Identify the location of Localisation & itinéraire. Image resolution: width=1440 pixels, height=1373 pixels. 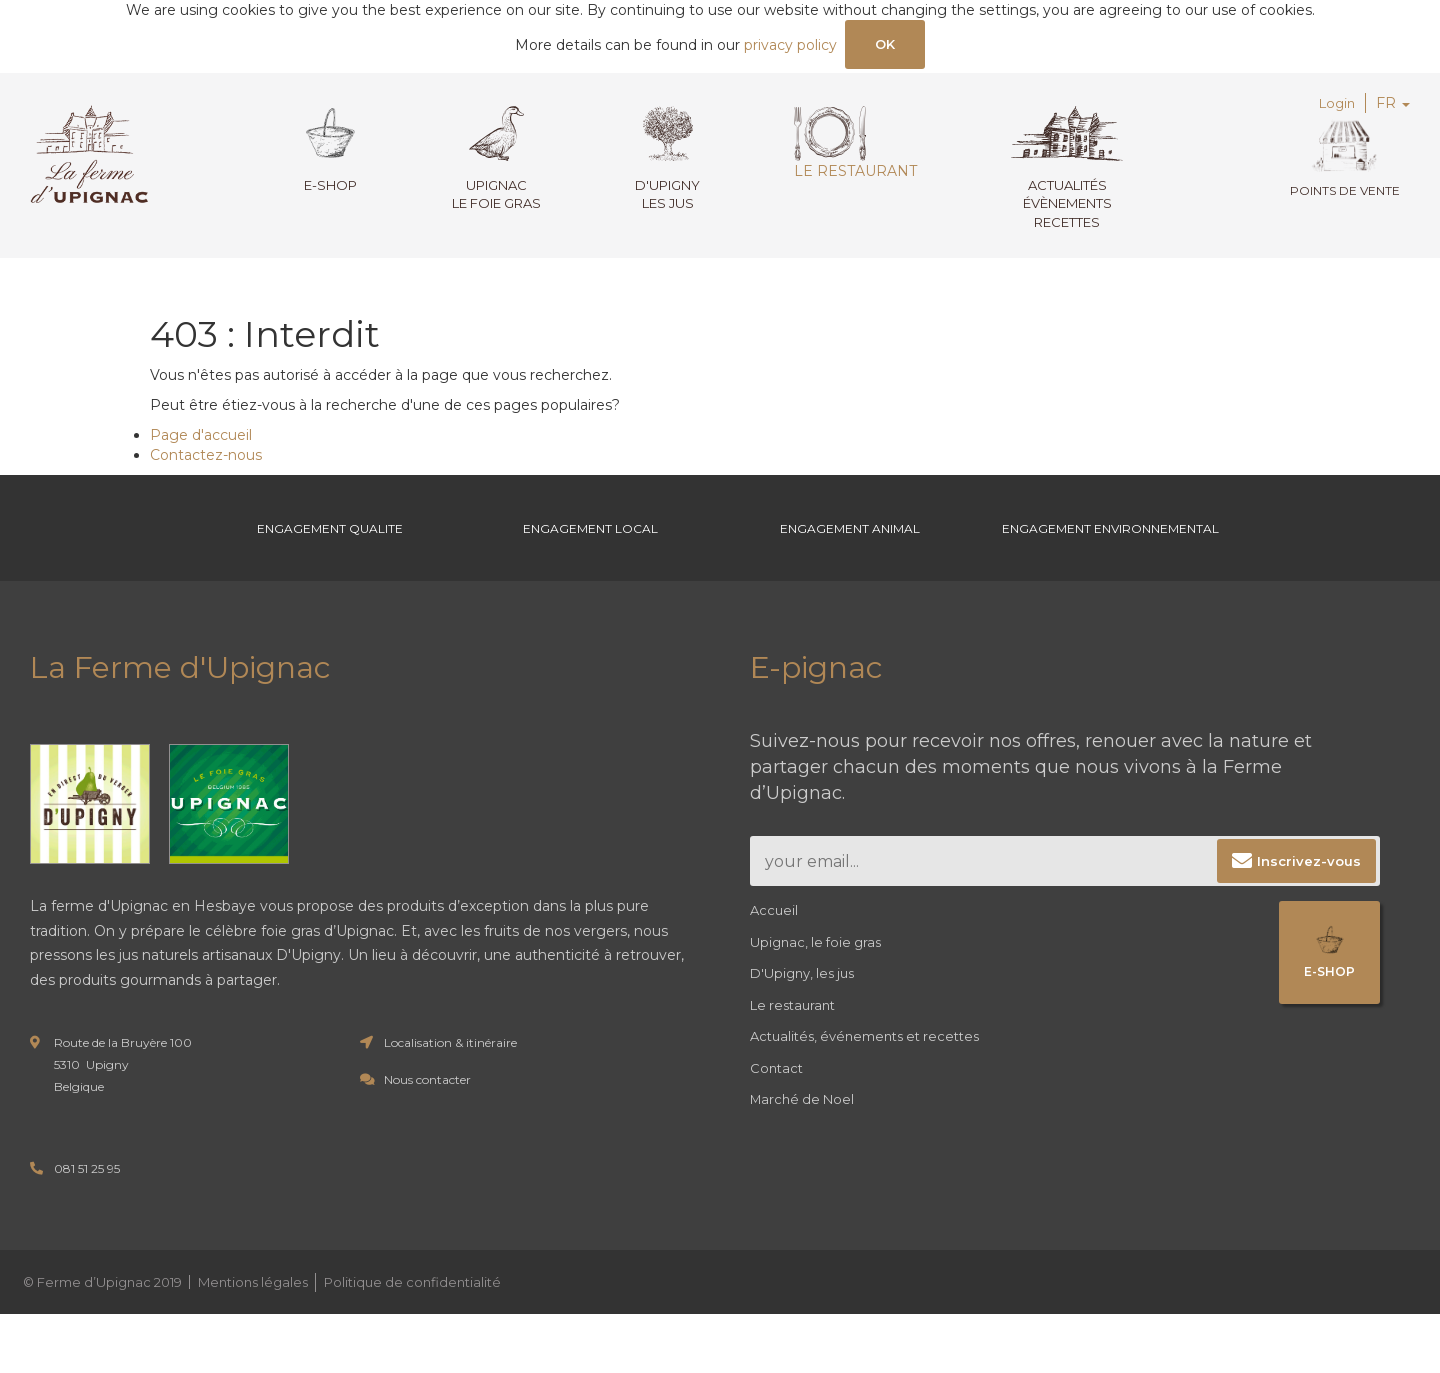
(450, 1101).